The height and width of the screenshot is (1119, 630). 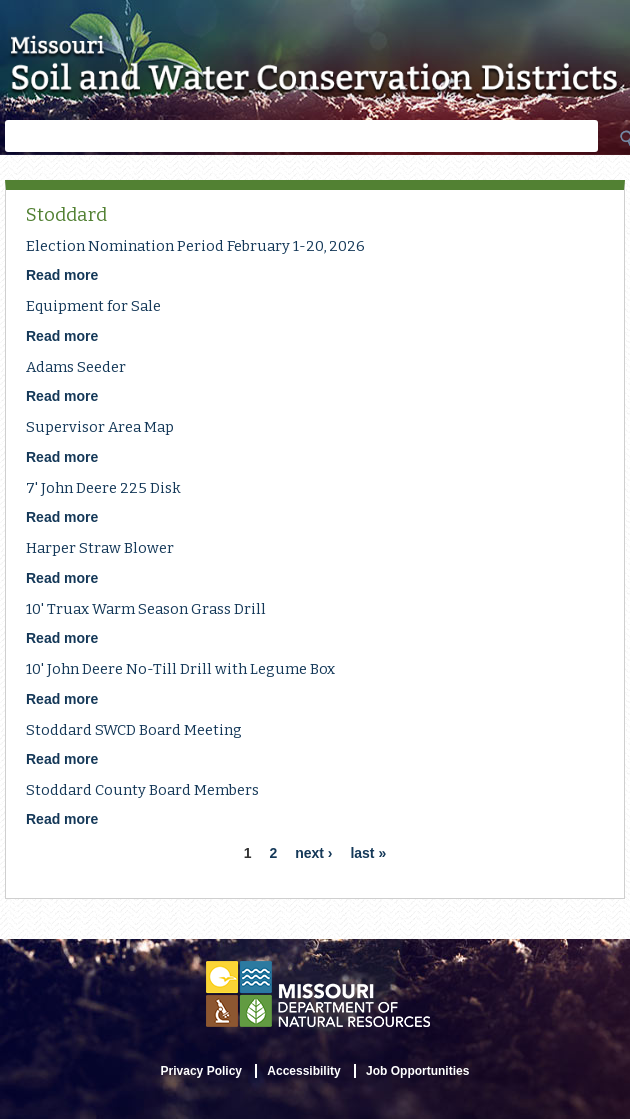 What do you see at coordinates (103, 488) in the screenshot?
I see `7' John Deere 225 Disk` at bounding box center [103, 488].